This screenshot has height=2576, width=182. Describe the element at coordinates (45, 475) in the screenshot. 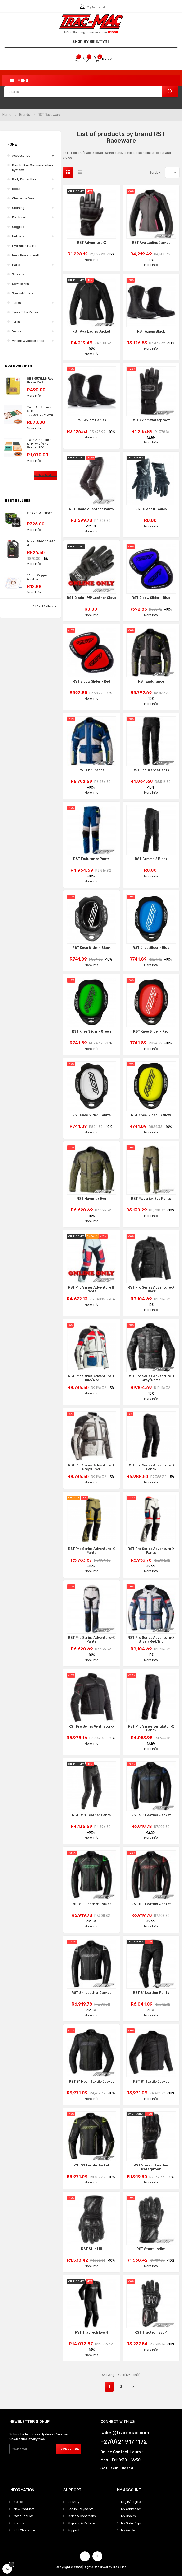

I see `All new products` at that location.